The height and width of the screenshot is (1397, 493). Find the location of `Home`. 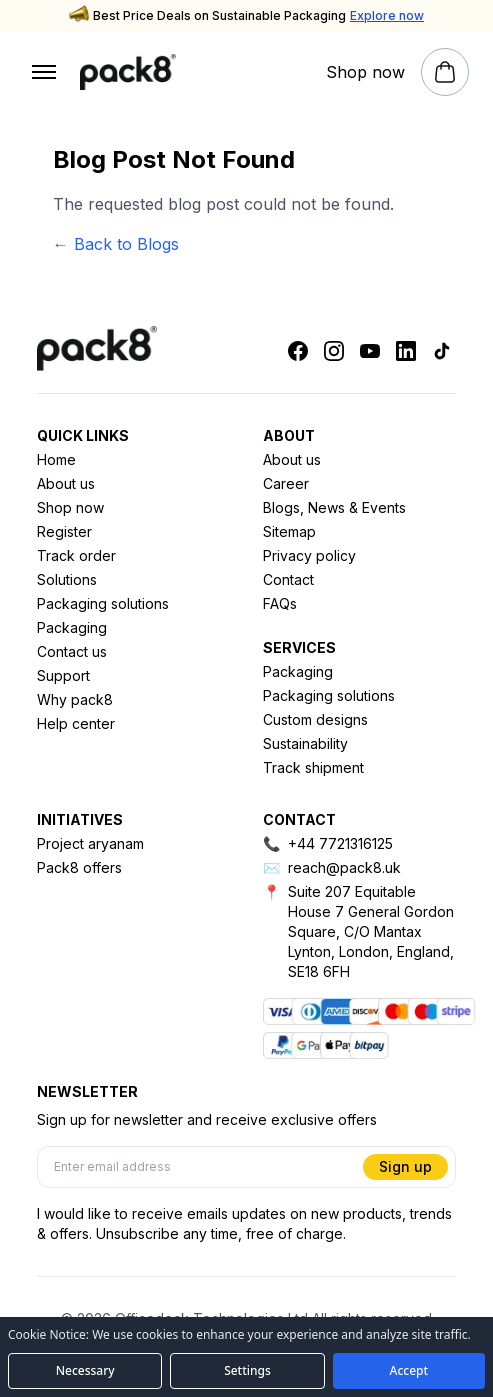

Home is located at coordinates (56, 459).